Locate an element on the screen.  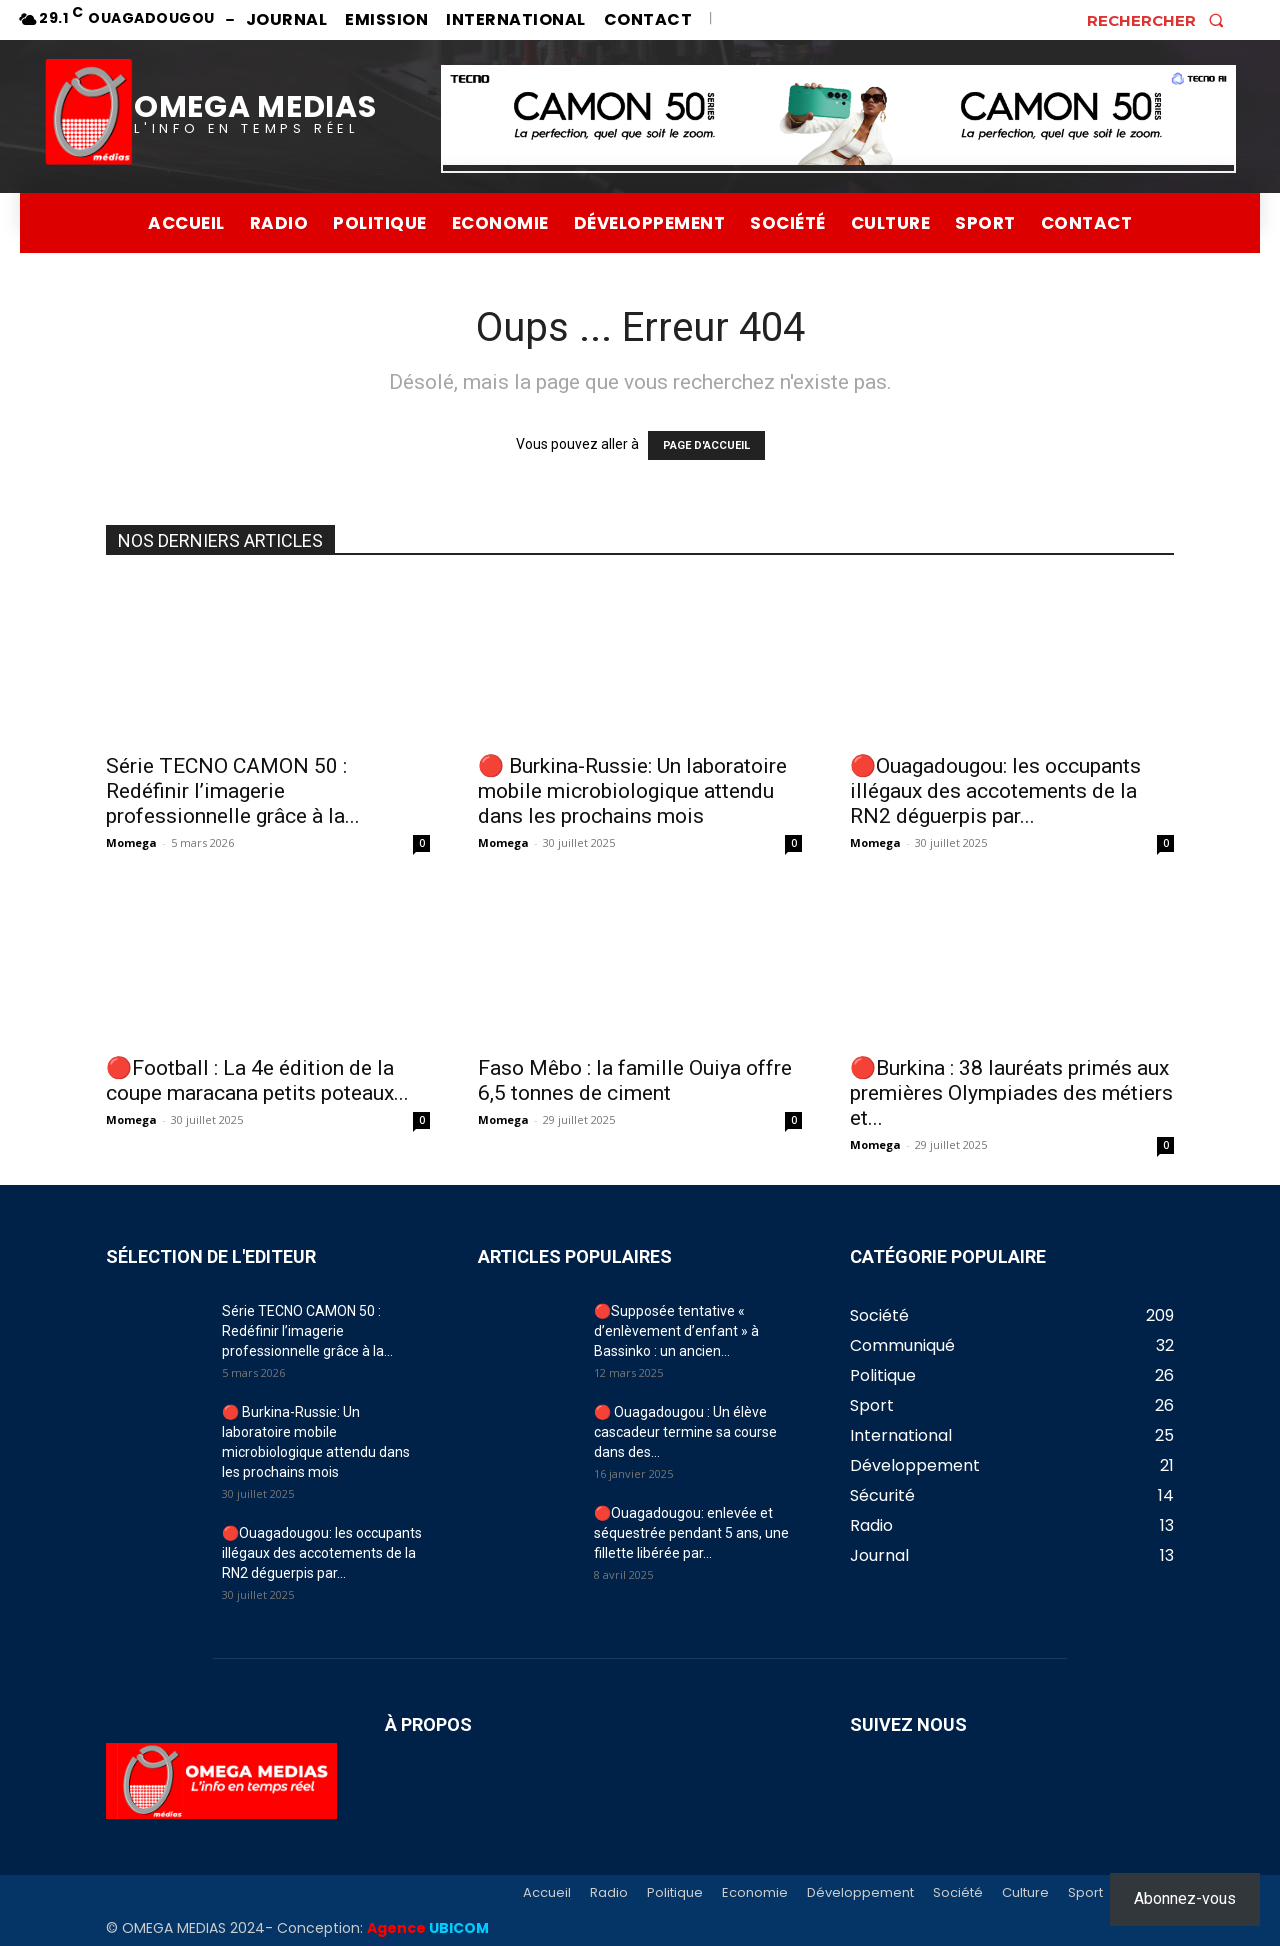
Développement is located at coordinates (860, 1893).